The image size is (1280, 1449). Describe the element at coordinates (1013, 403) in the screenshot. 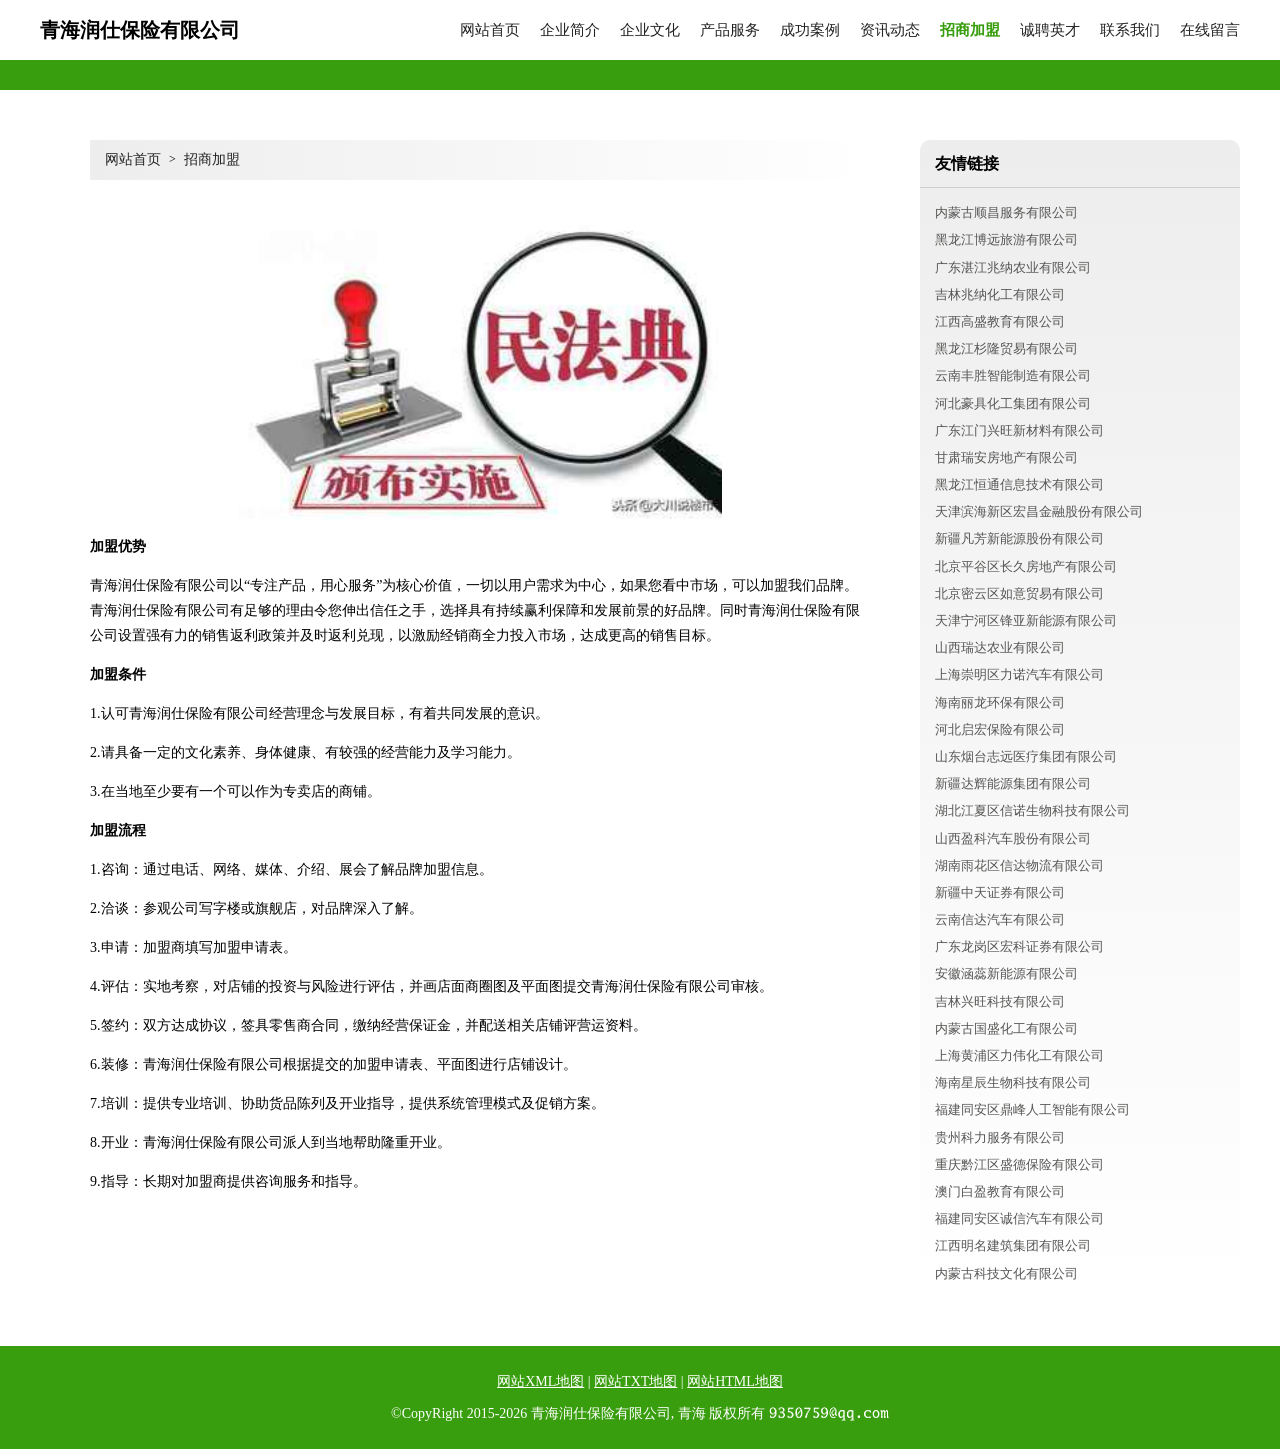

I see `河北豪具化工集团有限公司` at that location.